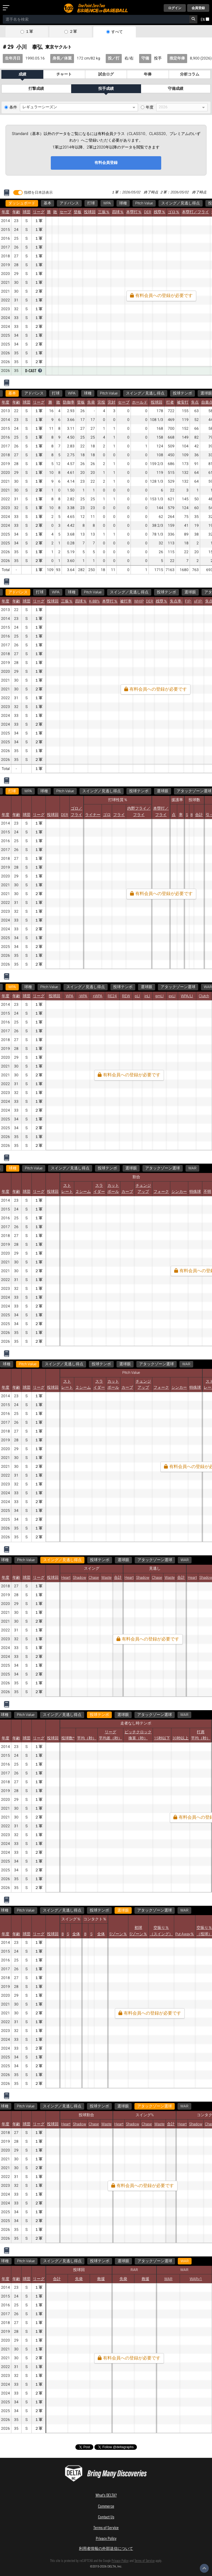 Image resolution: width=212 pixels, height=2576 pixels. What do you see at coordinates (139, 402) in the screenshot?
I see `ホールド` at bounding box center [139, 402].